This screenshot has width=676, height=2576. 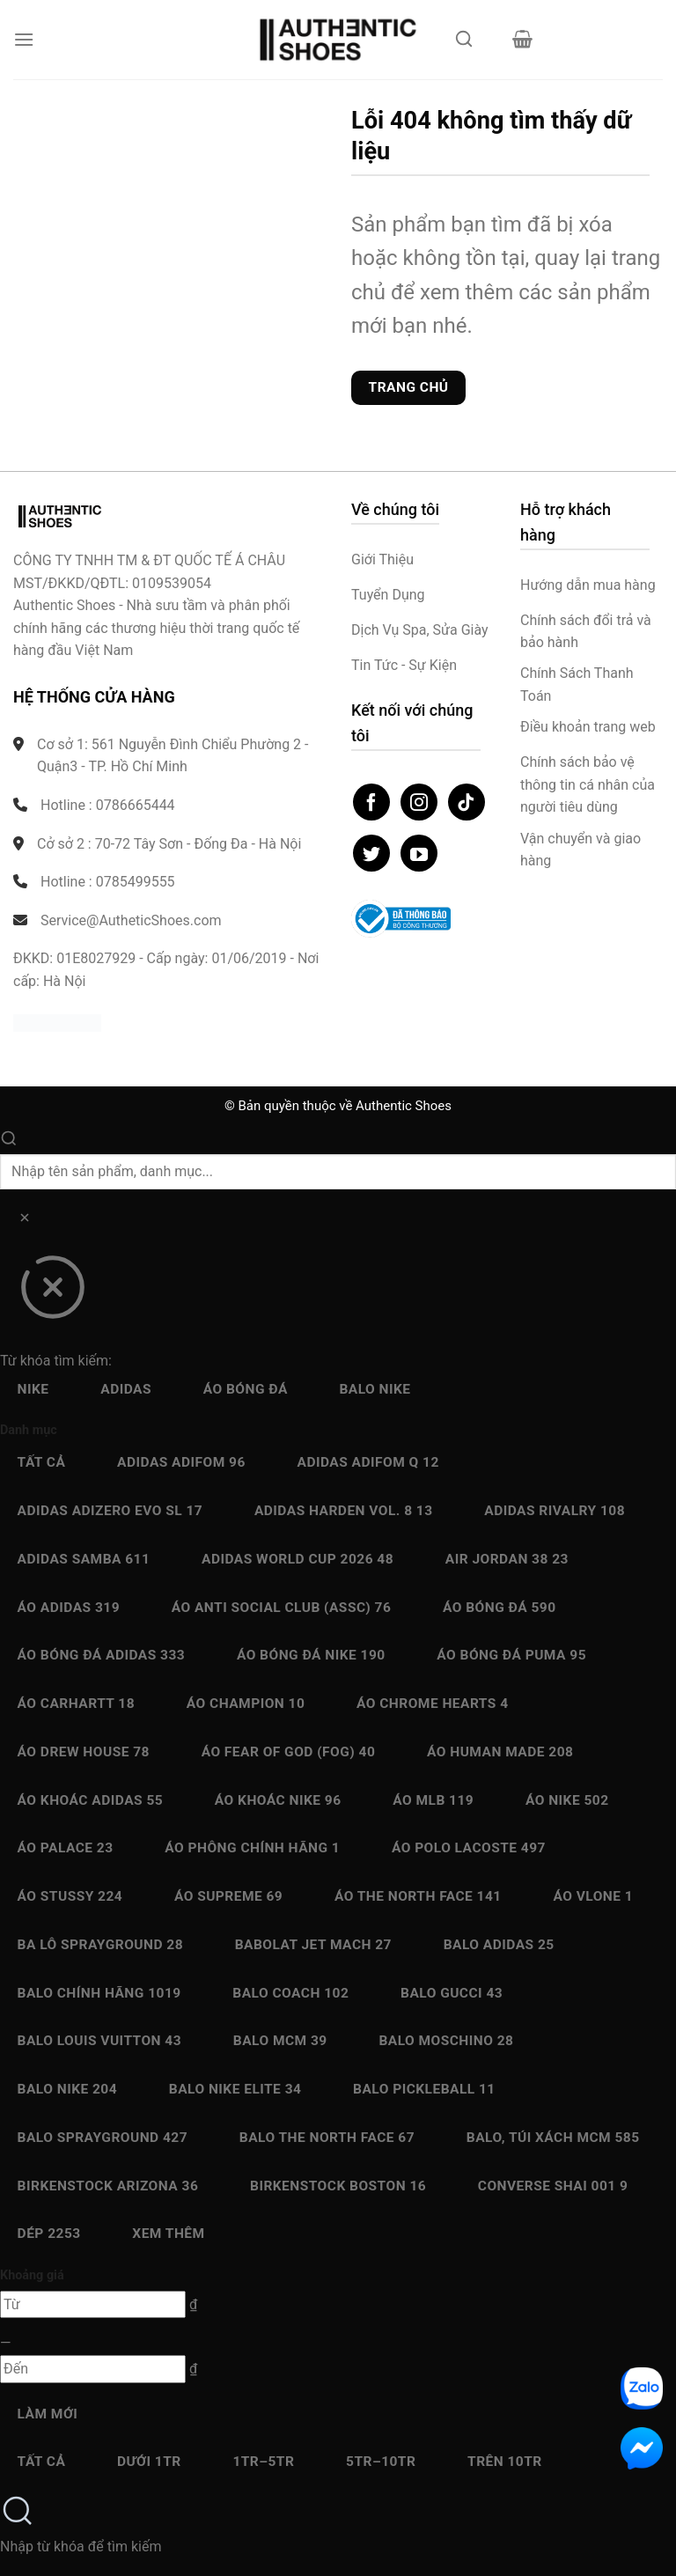 I want to click on 1Tr–5Tr, so click(x=263, y=2461).